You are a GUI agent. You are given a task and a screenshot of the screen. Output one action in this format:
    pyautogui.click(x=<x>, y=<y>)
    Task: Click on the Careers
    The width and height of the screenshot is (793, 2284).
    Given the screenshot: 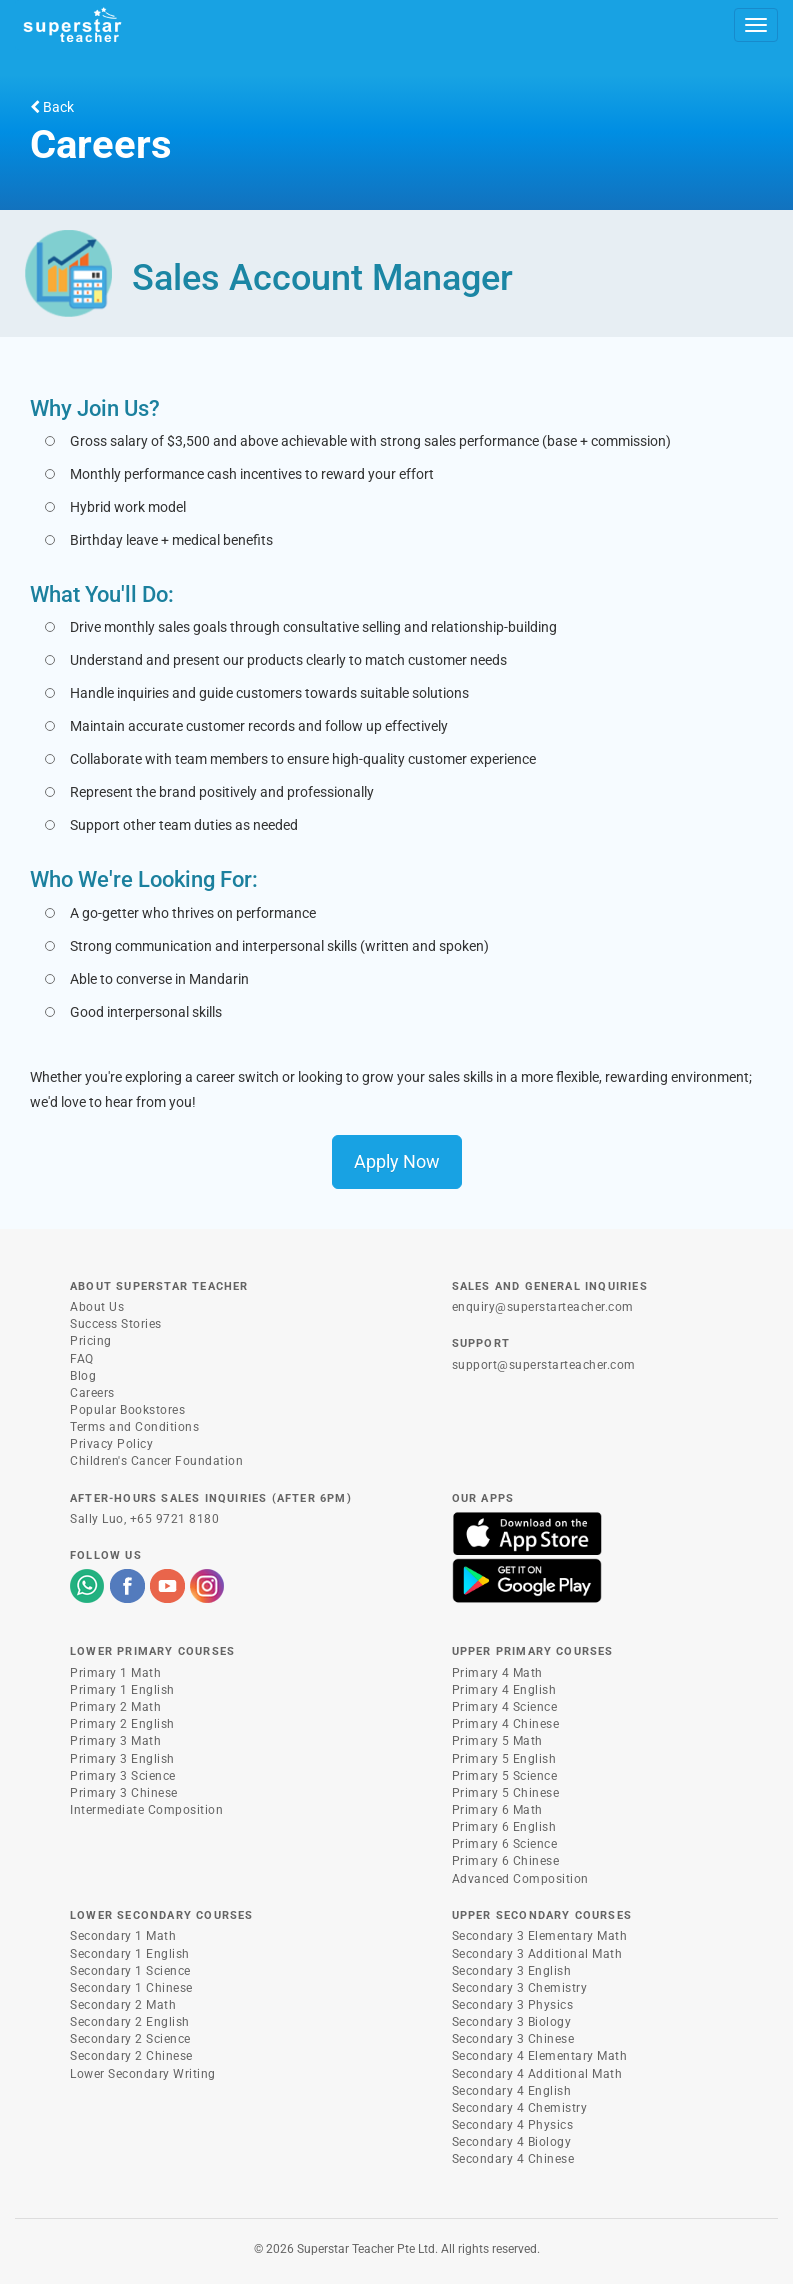 What is the action you would take?
    pyautogui.click(x=92, y=1393)
    